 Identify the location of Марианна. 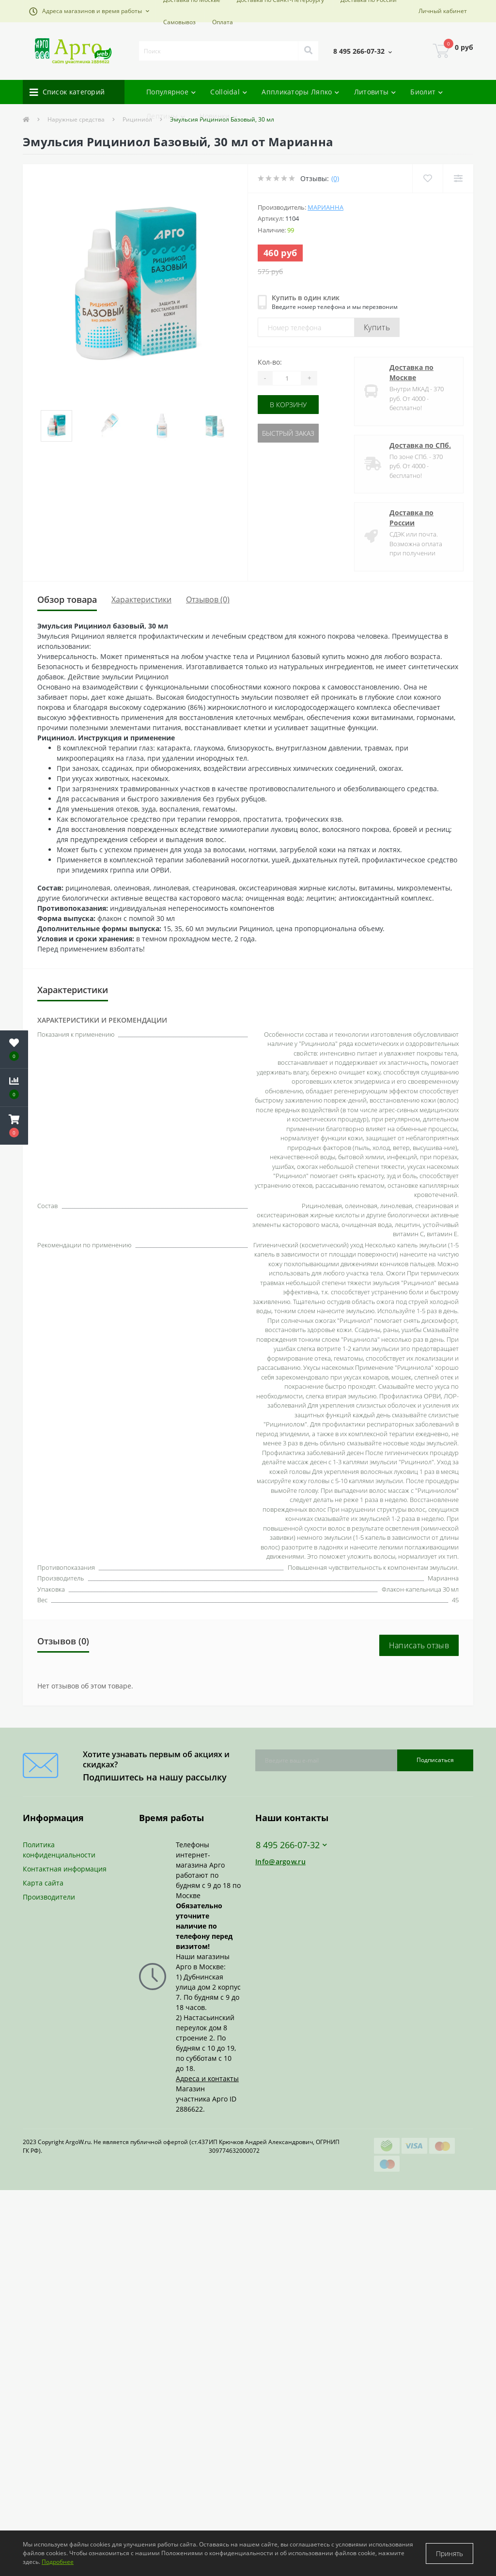
(325, 207).